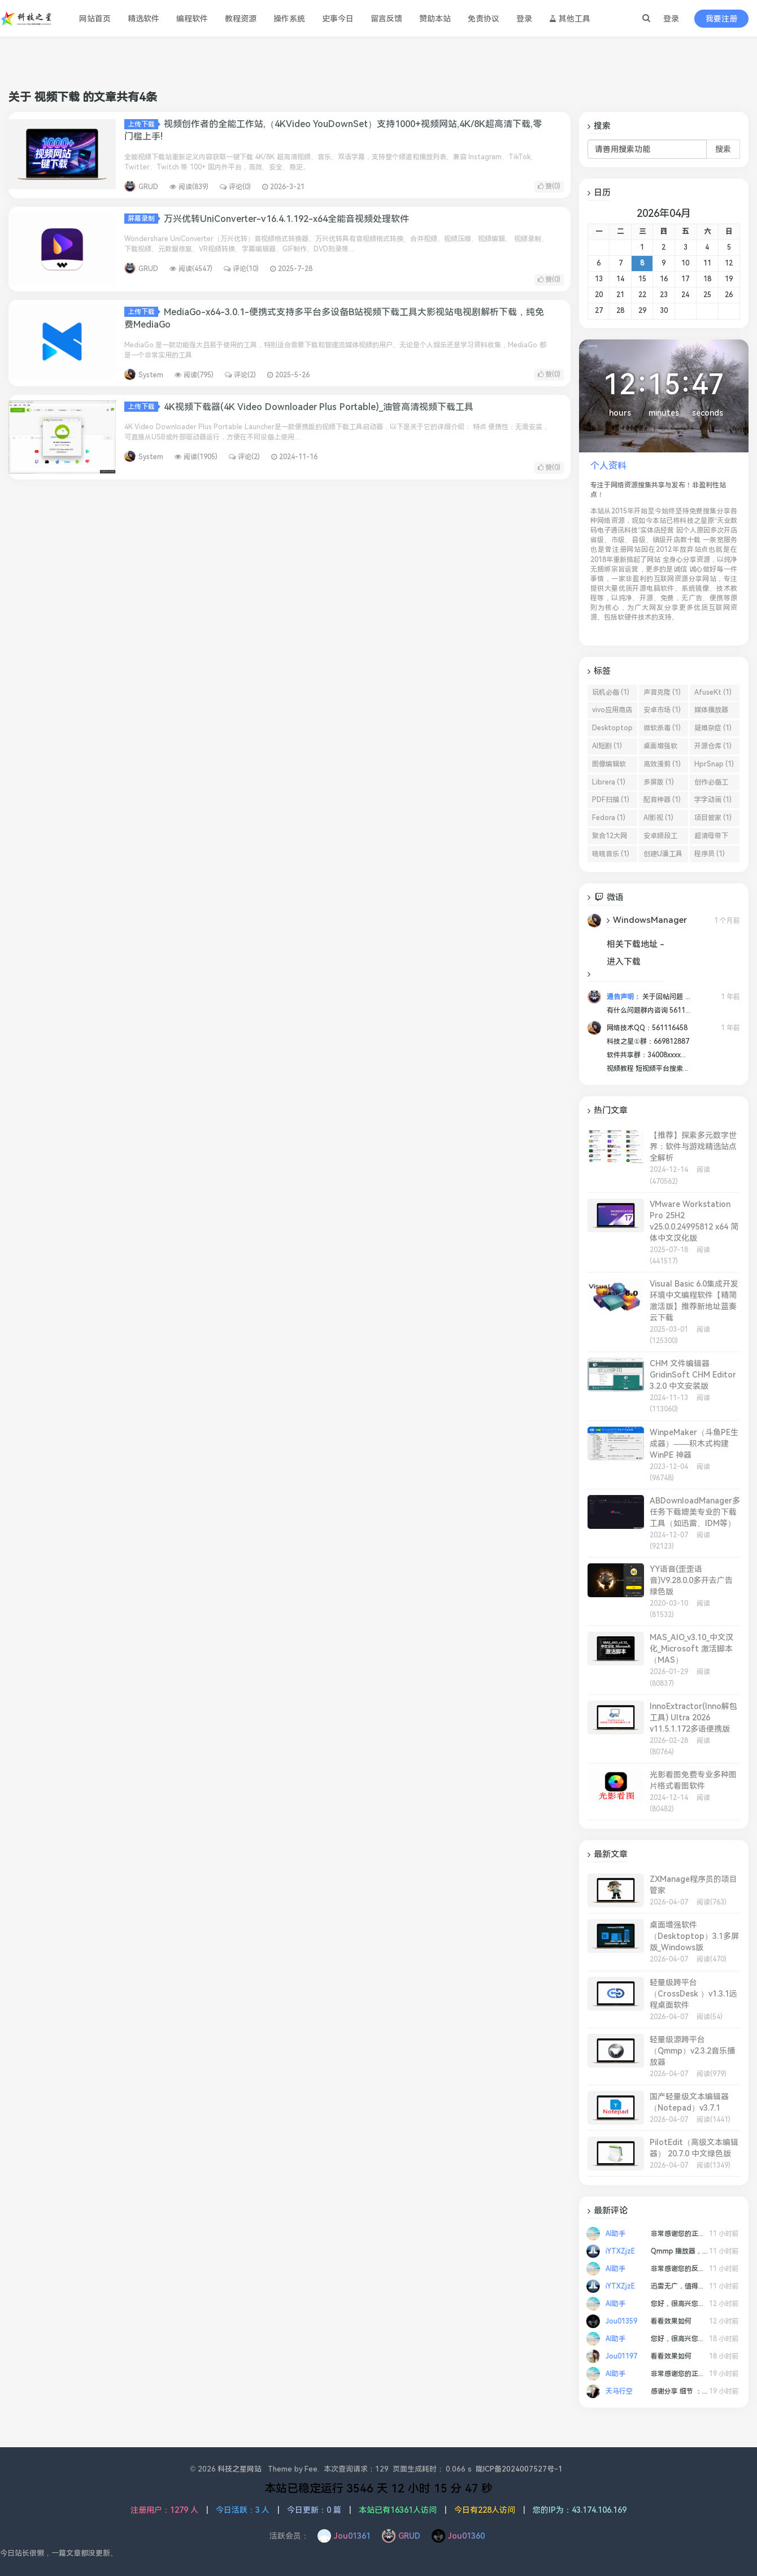  I want to click on 媒体播放器 (1), so click(711, 712).